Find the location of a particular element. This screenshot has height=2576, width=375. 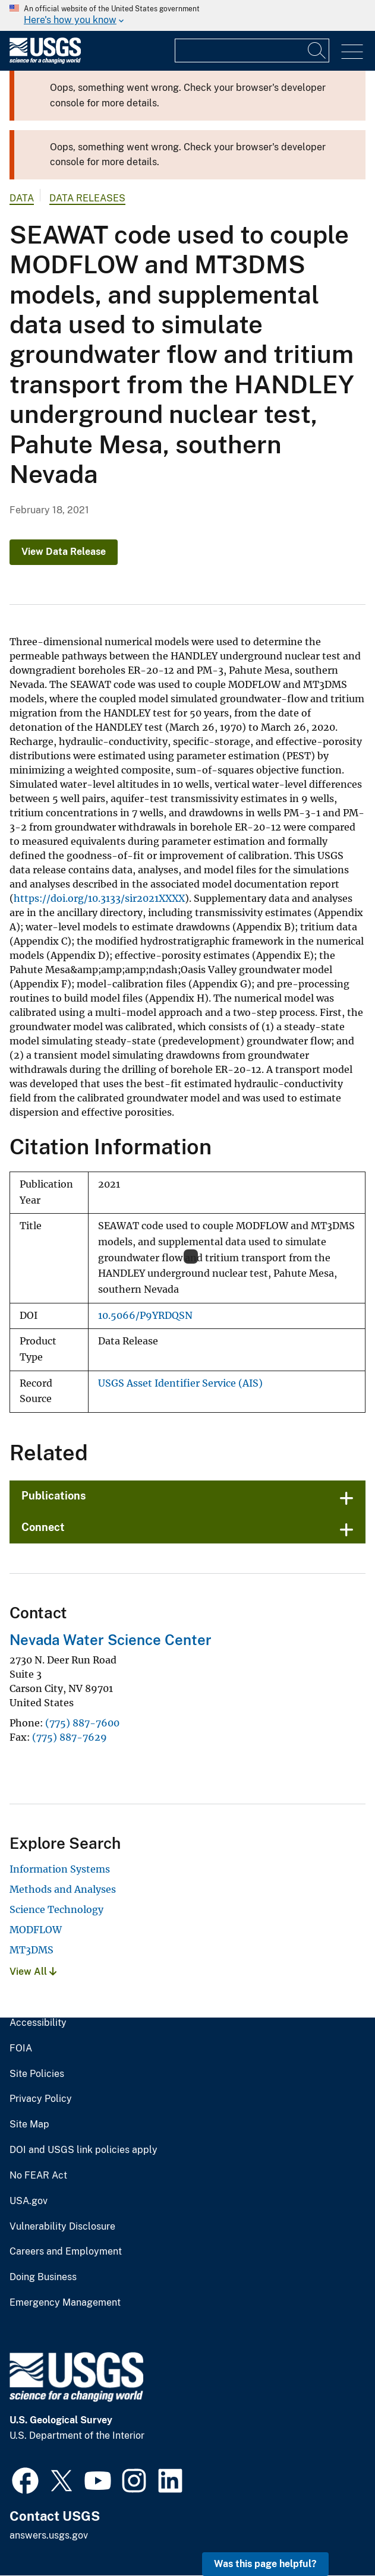

No FEAR Act is located at coordinates (38, 2175).